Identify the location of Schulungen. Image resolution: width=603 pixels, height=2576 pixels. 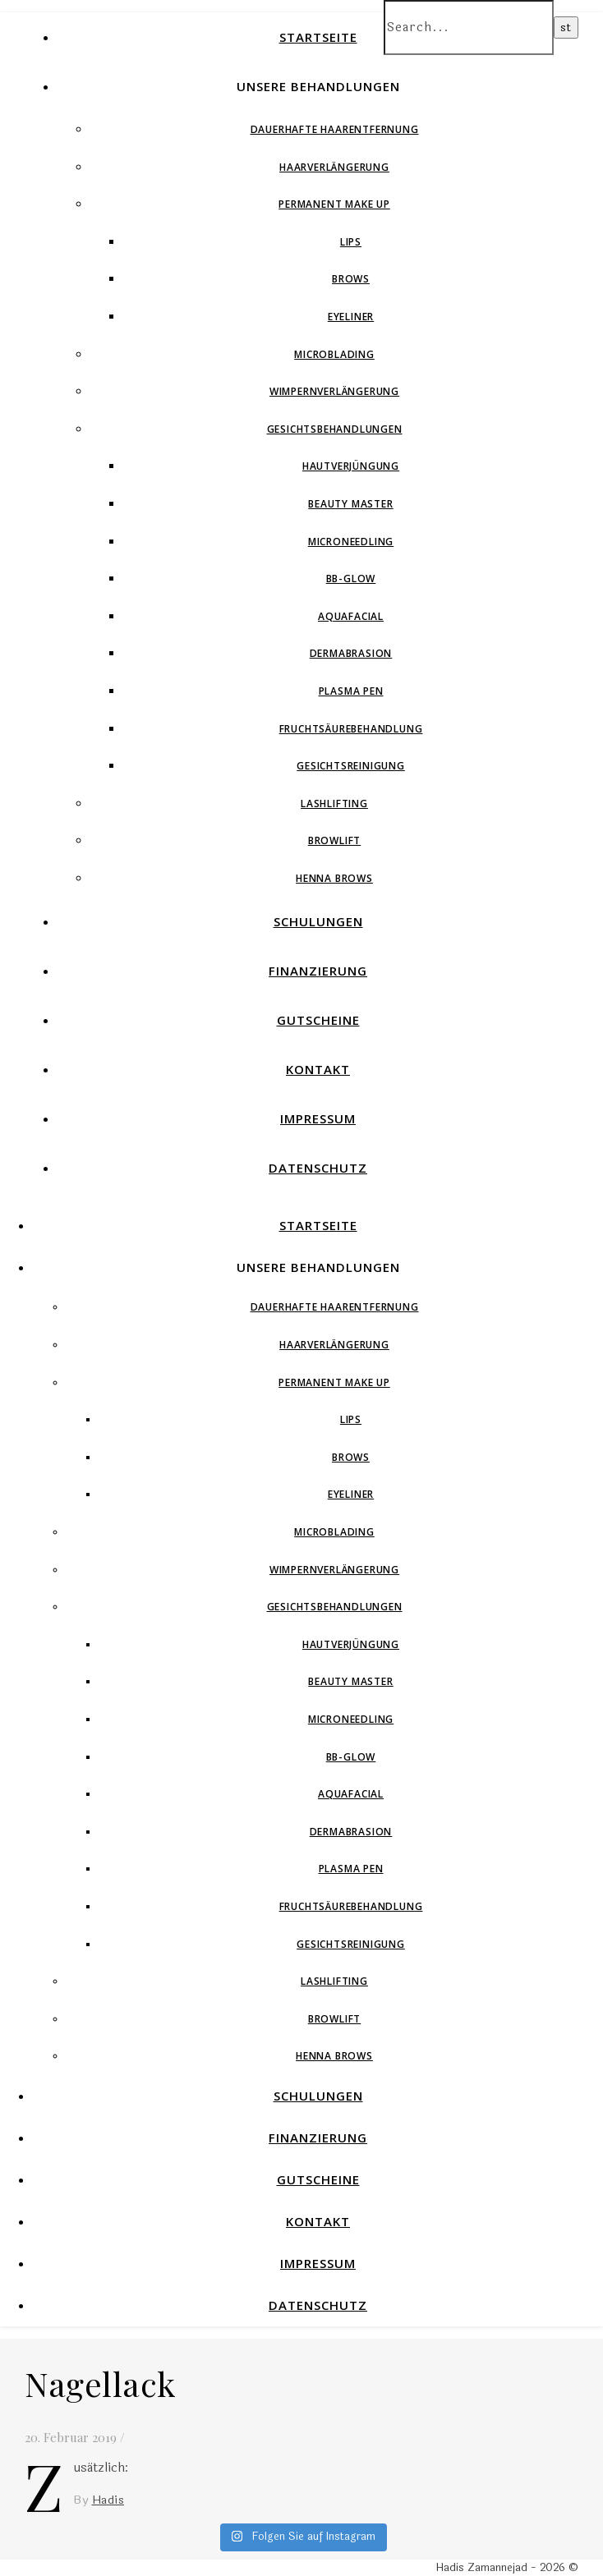
(318, 921).